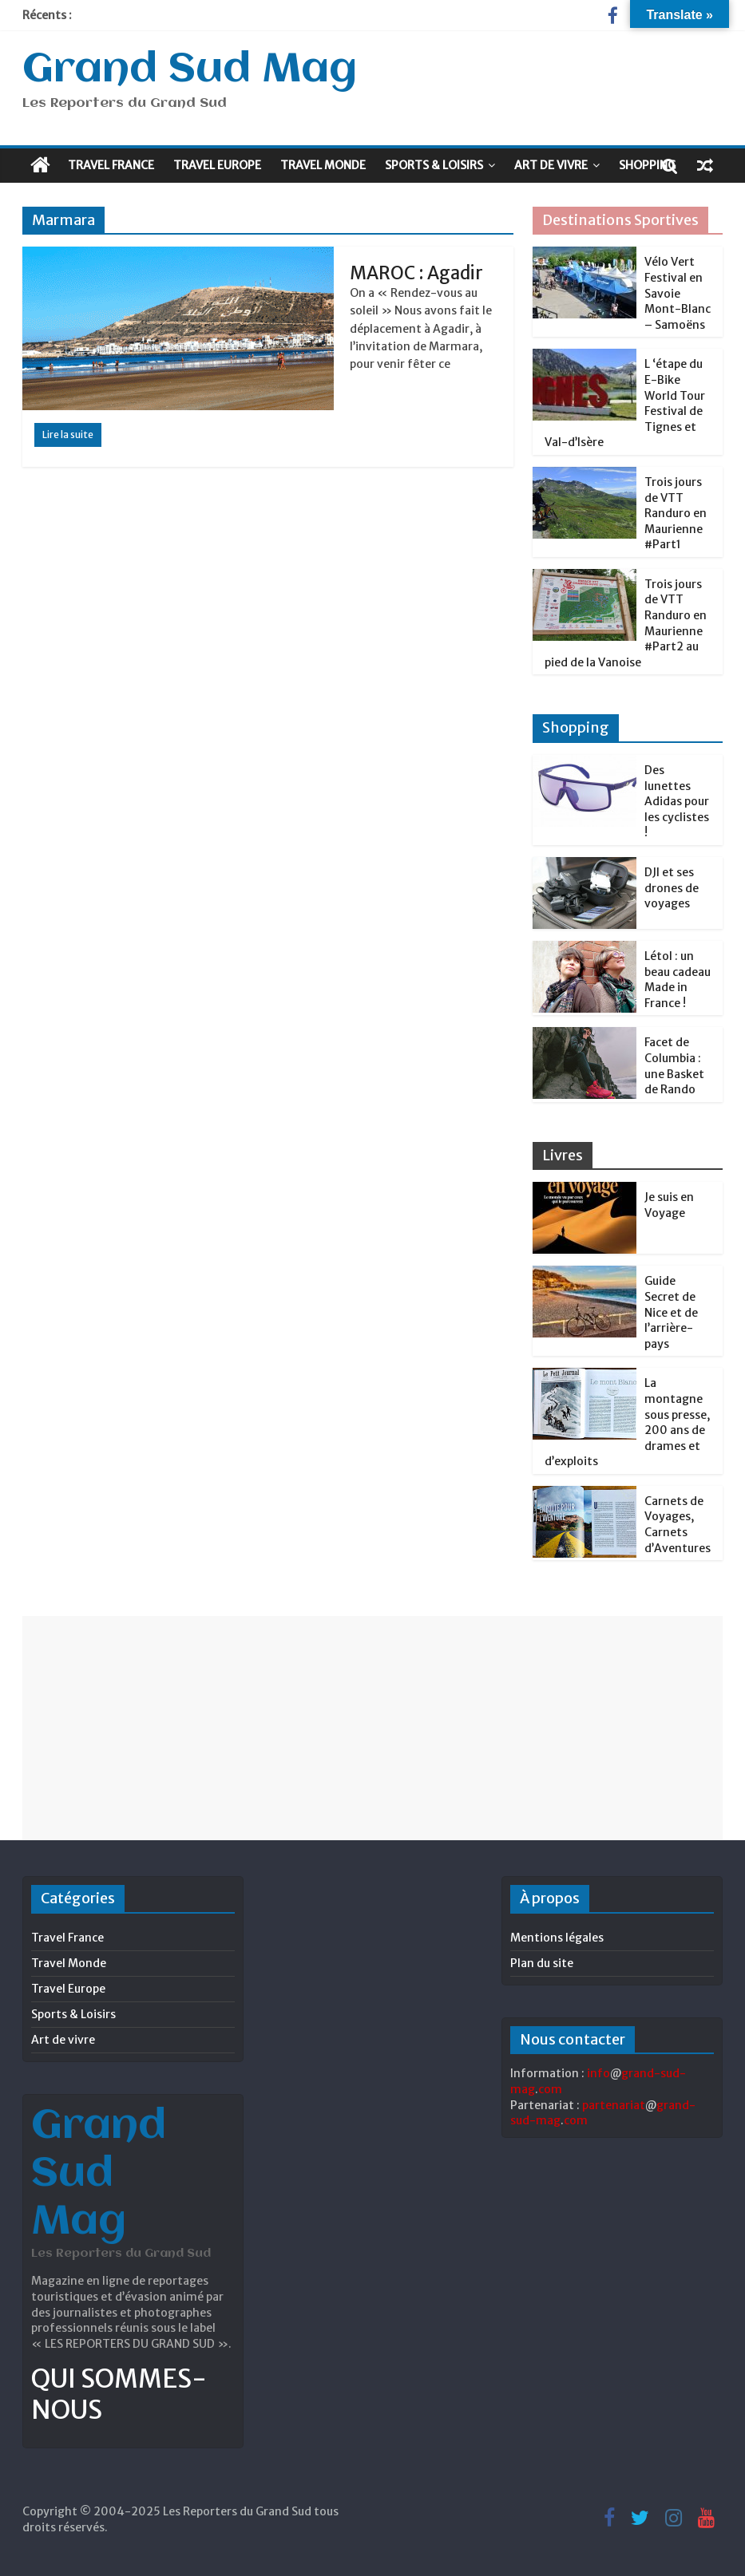 Image resolution: width=745 pixels, height=2576 pixels. Describe the element at coordinates (669, 1205) in the screenshot. I see `Je suis en Voyage` at that location.